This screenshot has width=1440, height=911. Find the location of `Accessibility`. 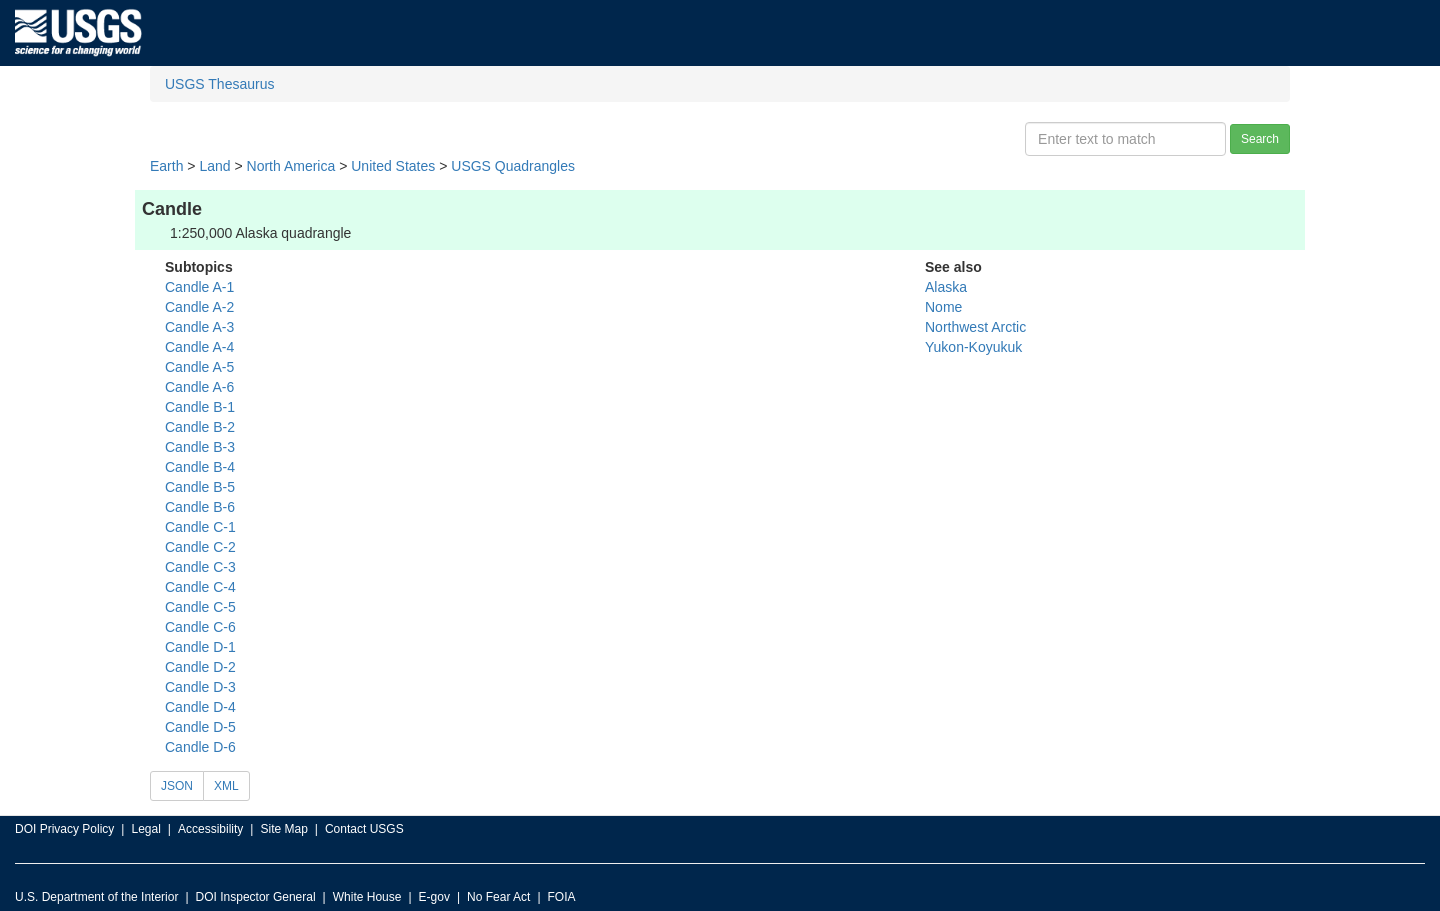

Accessibility is located at coordinates (210, 829).